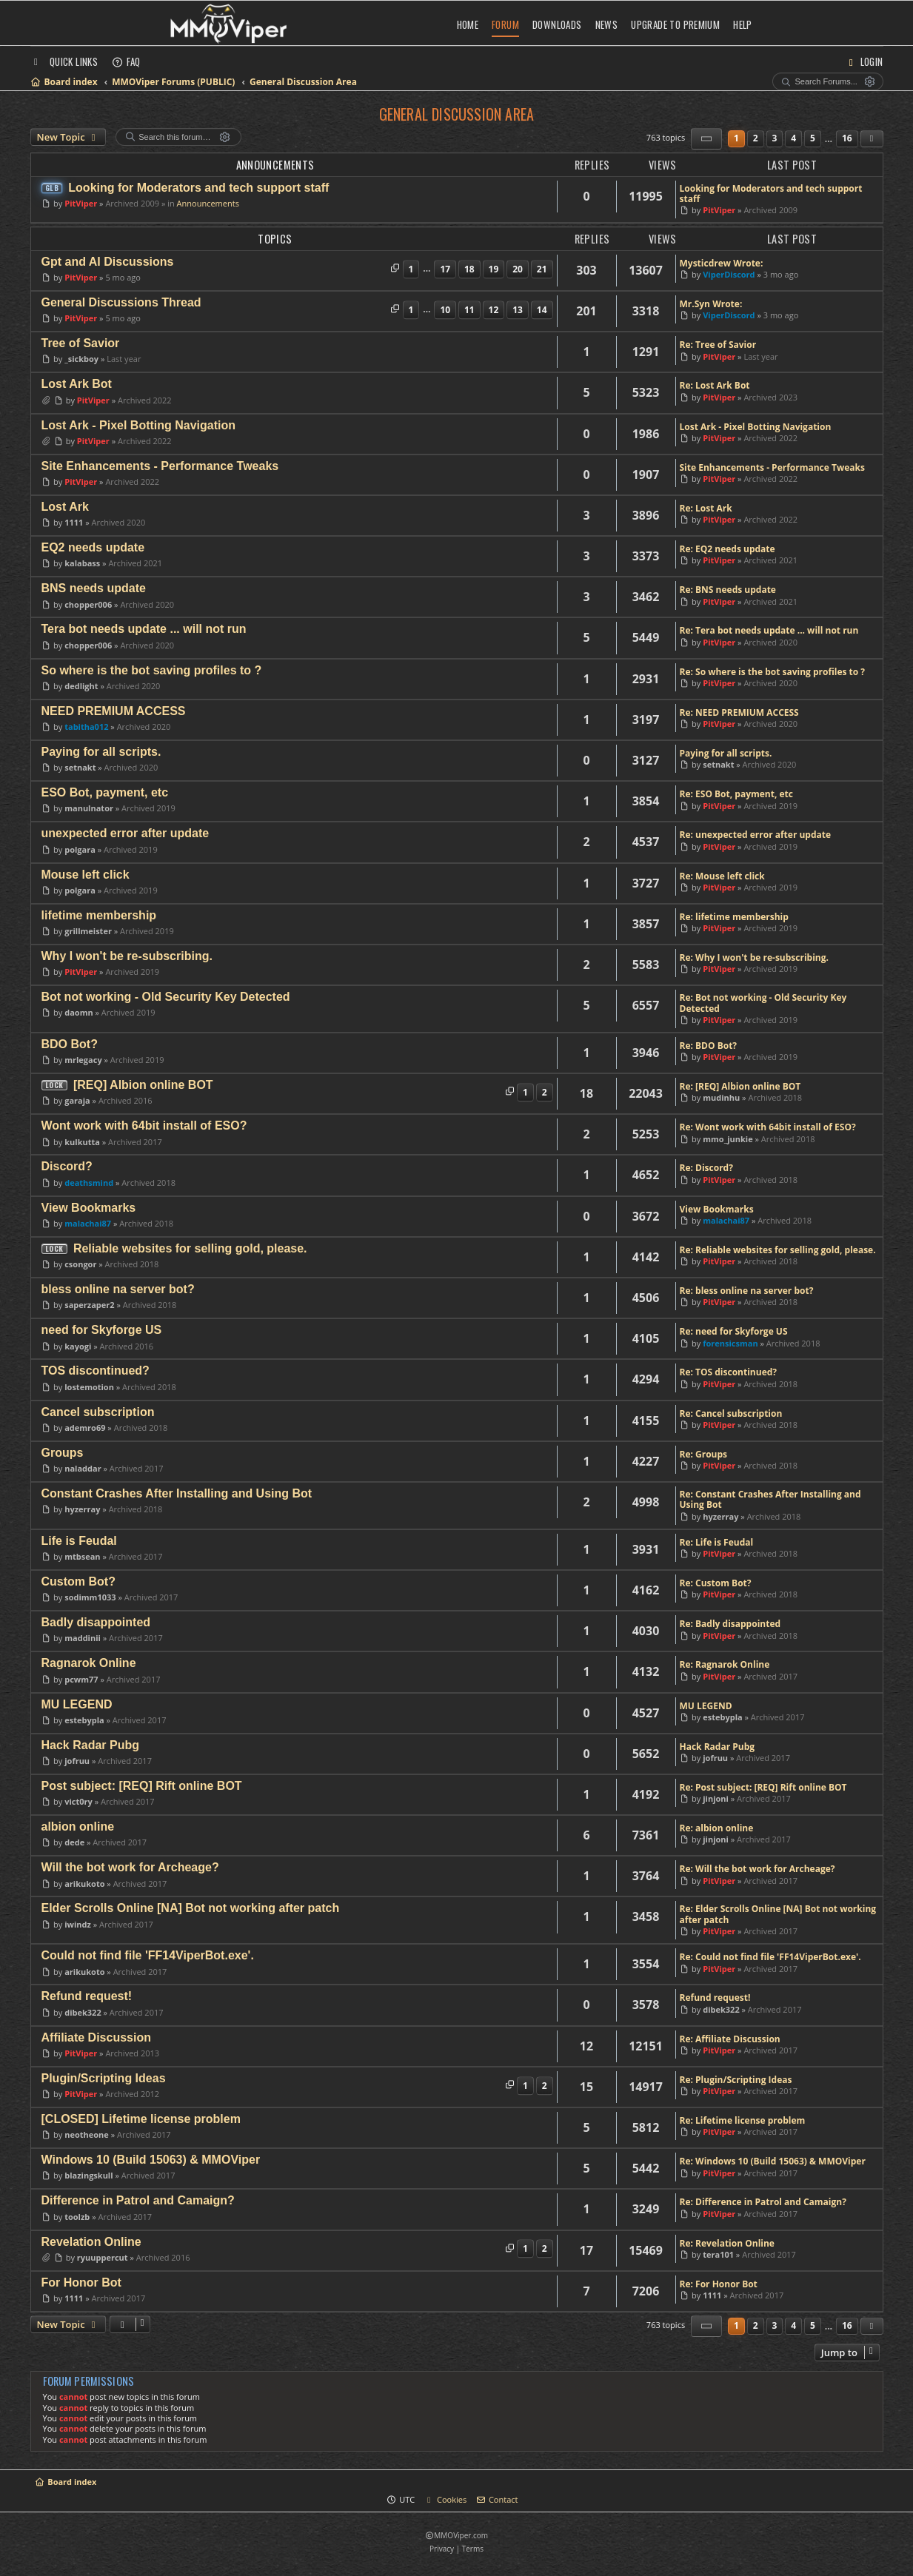 This screenshot has height=2576, width=913. What do you see at coordinates (88, 2175) in the screenshot?
I see `blazingskull` at bounding box center [88, 2175].